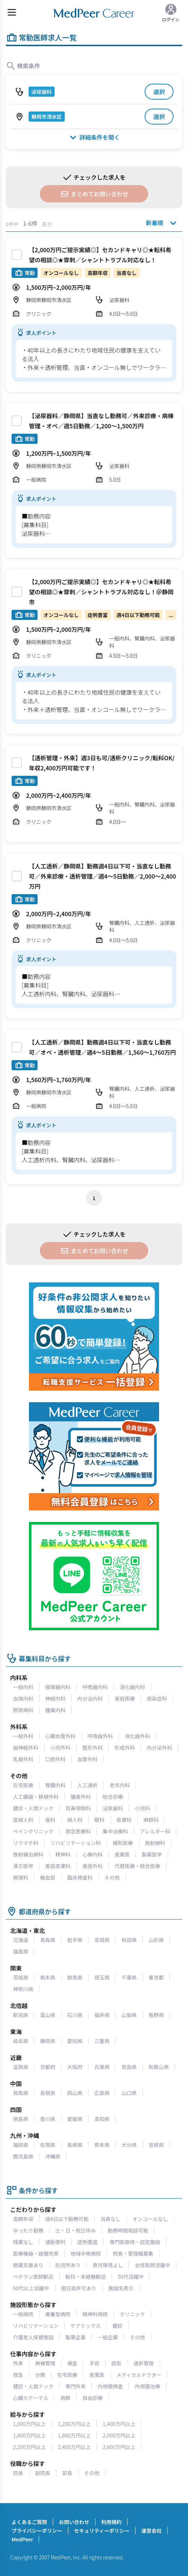 This screenshot has width=188, height=2576. I want to click on 2,400万円以上, so click(74, 2446).